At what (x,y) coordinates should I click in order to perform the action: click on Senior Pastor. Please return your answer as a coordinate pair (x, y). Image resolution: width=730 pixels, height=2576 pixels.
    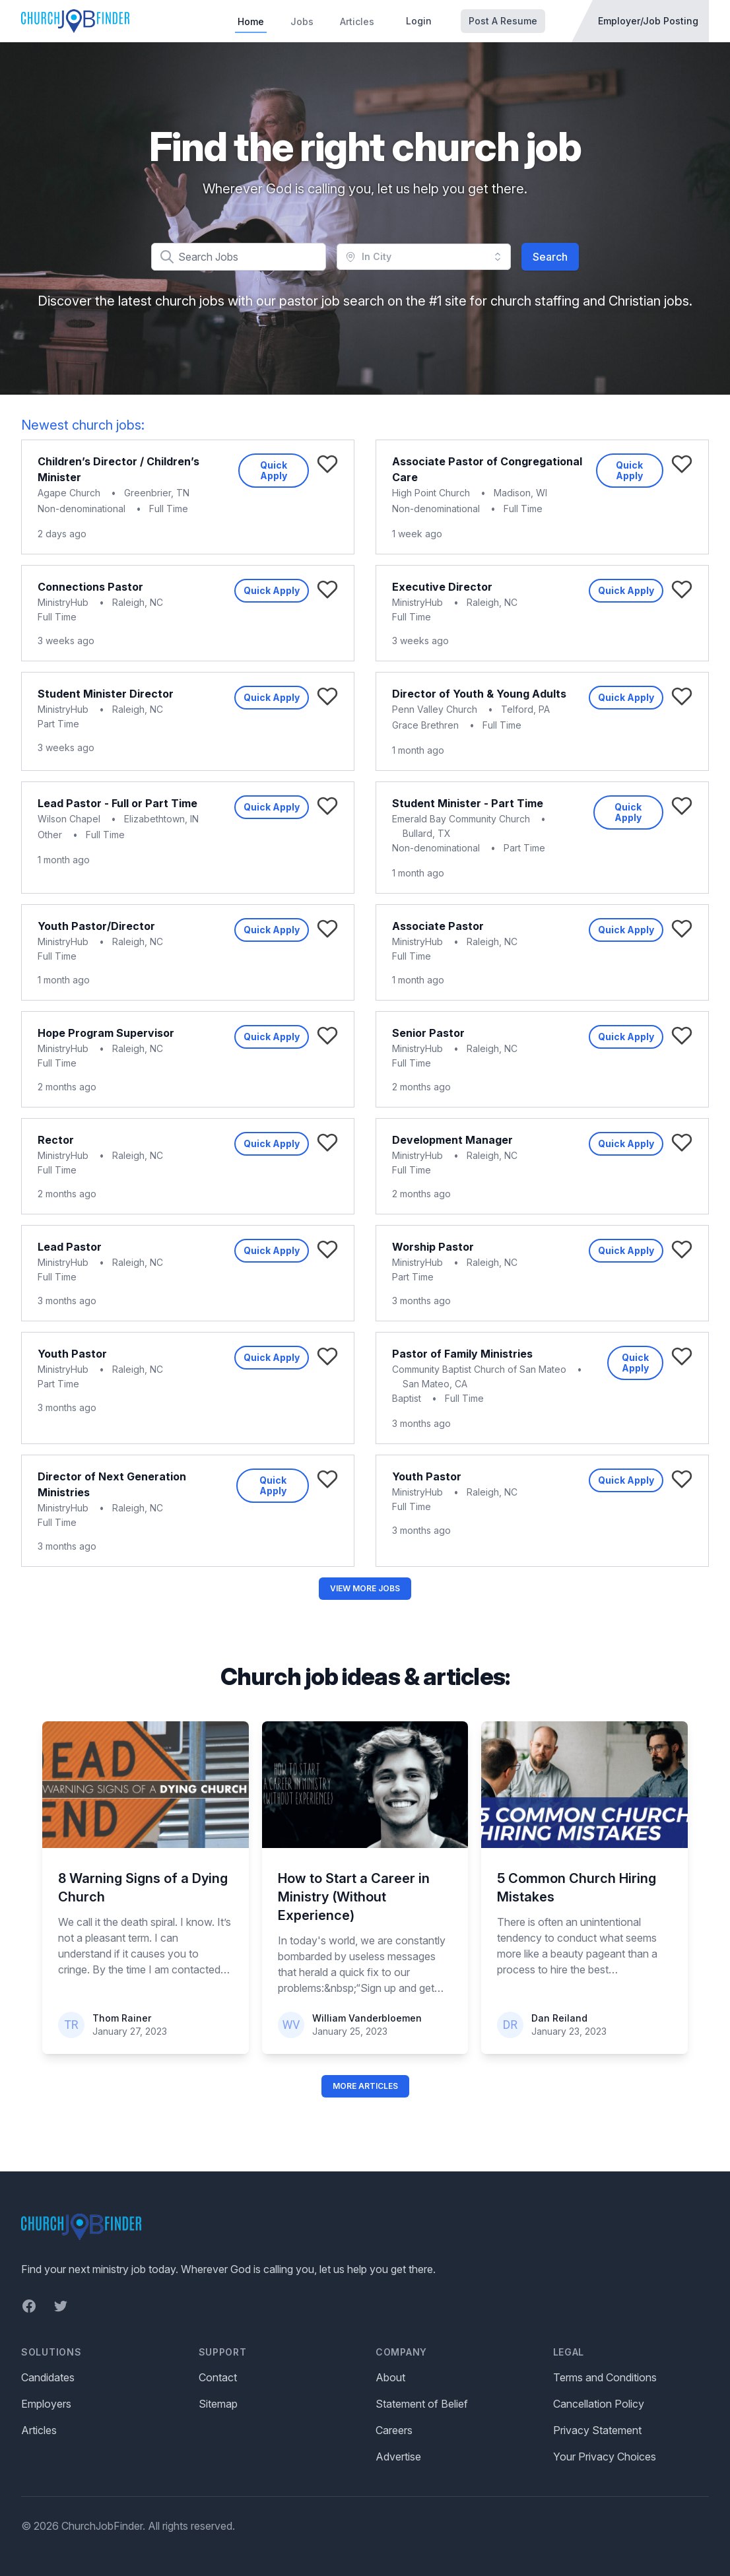
    Looking at the image, I should click on (428, 1033).